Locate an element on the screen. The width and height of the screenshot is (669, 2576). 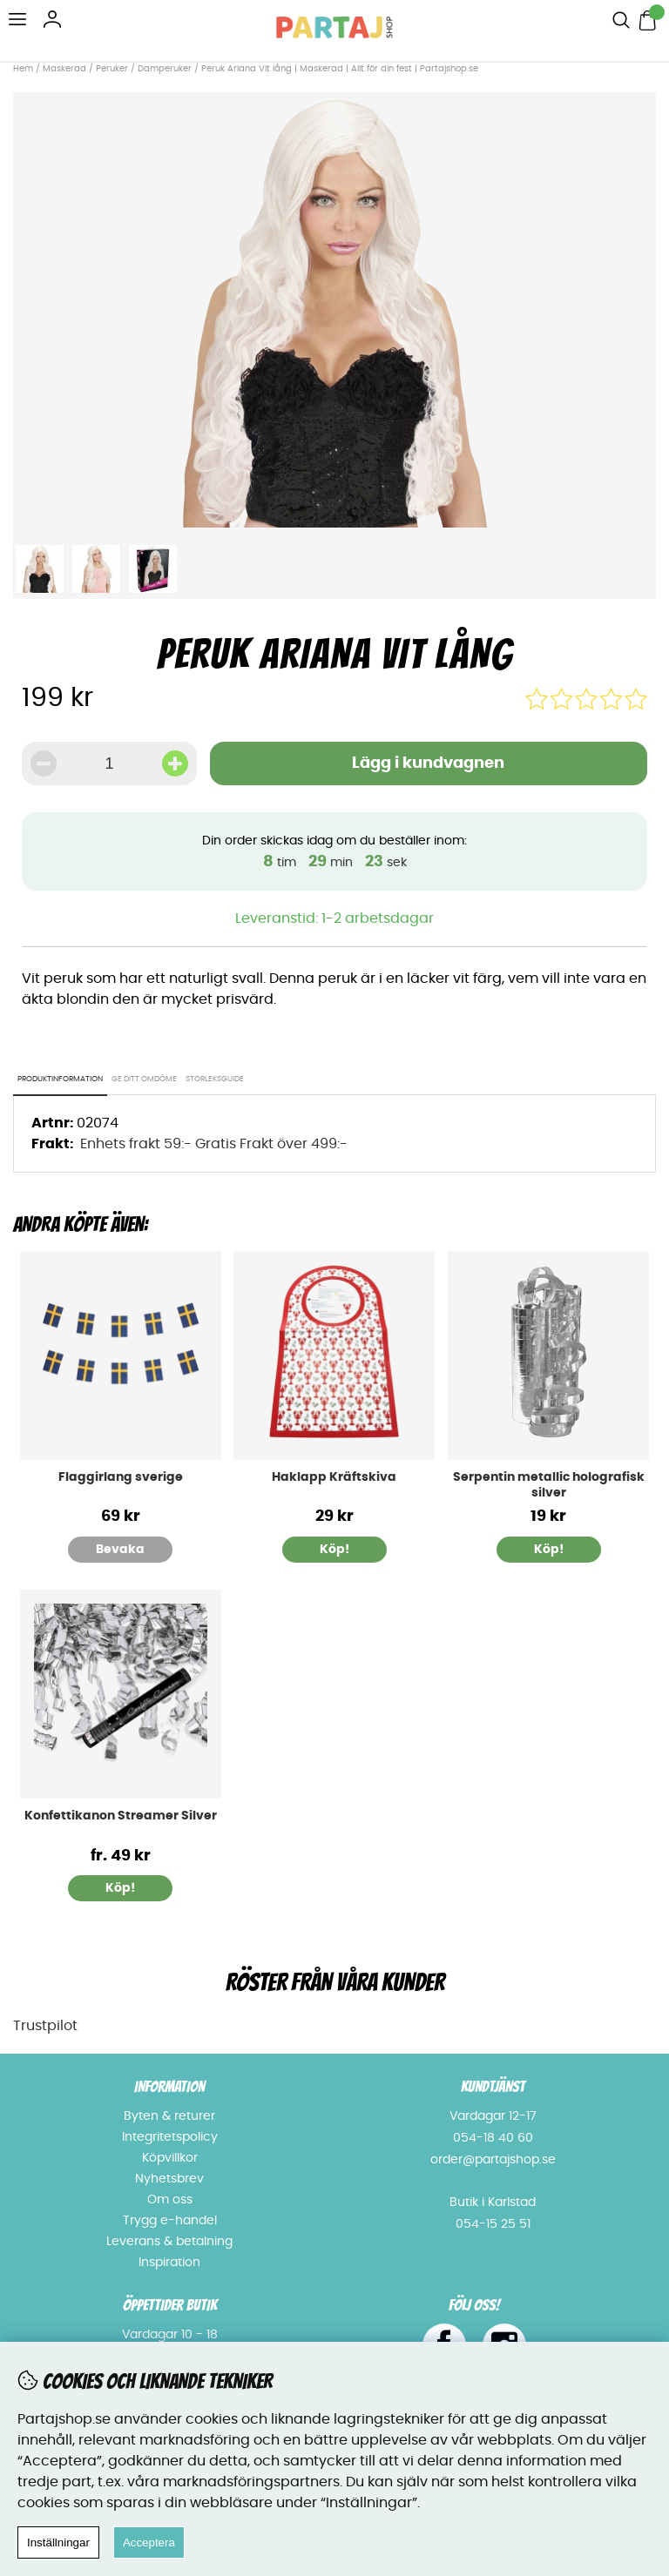
Nyhetsbrev is located at coordinates (169, 2179).